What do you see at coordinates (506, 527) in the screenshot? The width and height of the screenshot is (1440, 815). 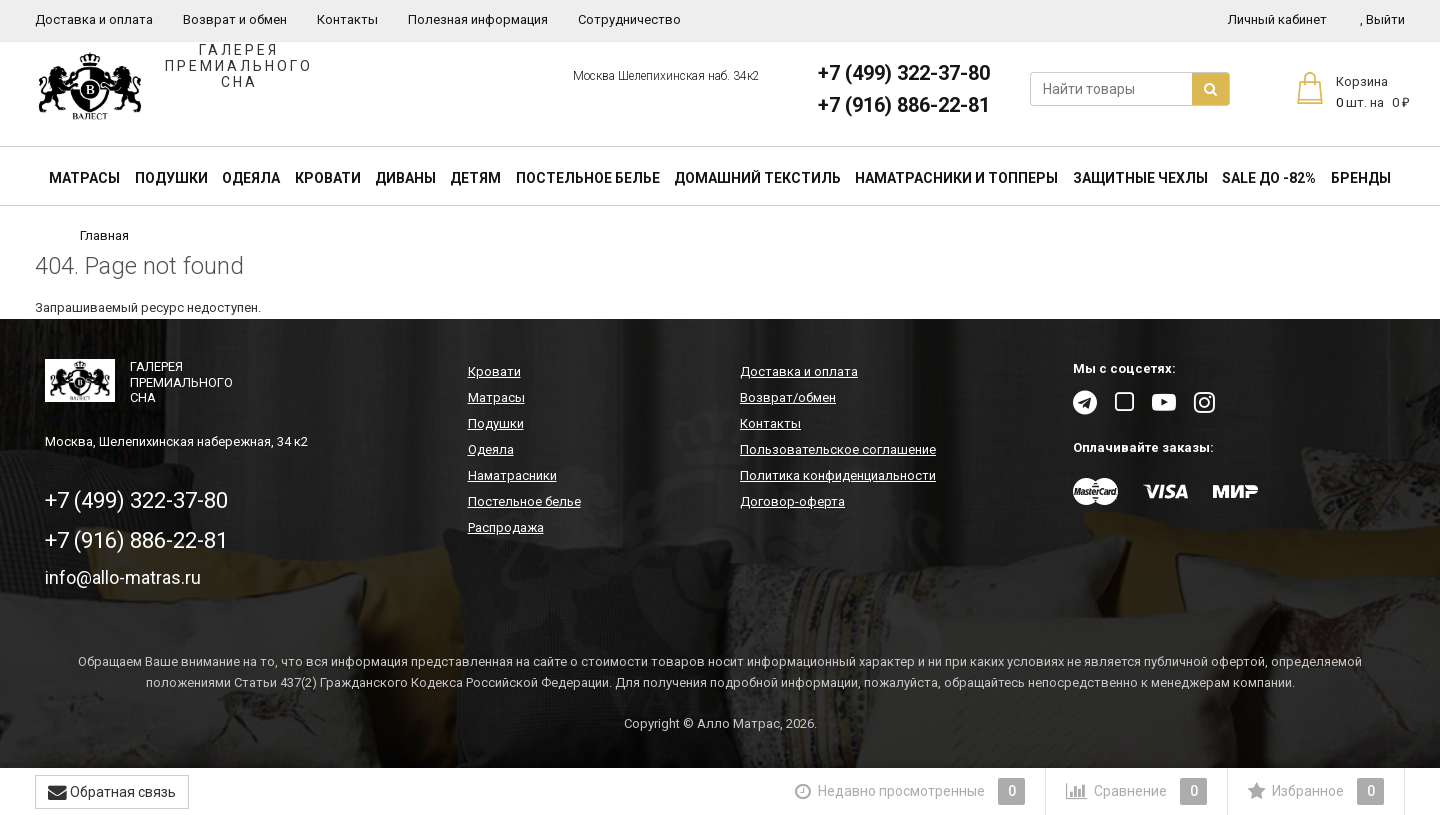 I see `Распродажа` at bounding box center [506, 527].